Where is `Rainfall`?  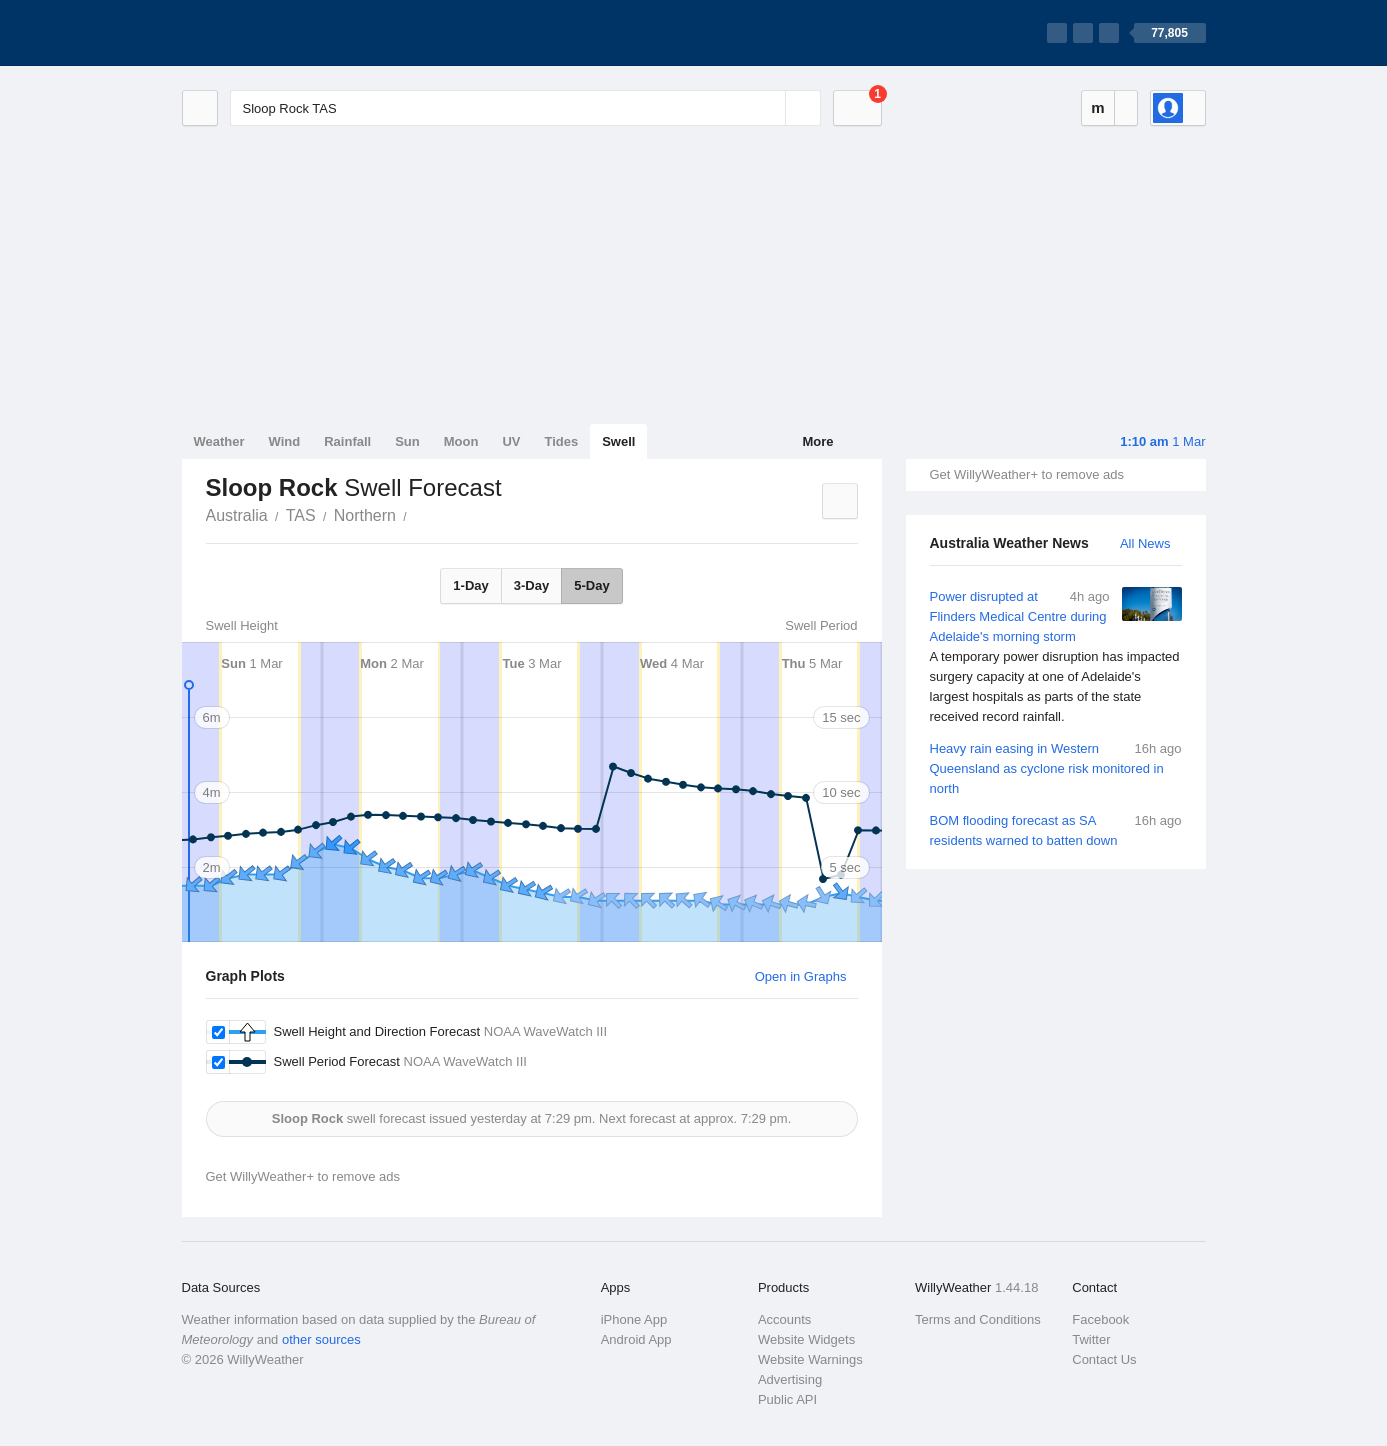 Rainfall is located at coordinates (347, 441).